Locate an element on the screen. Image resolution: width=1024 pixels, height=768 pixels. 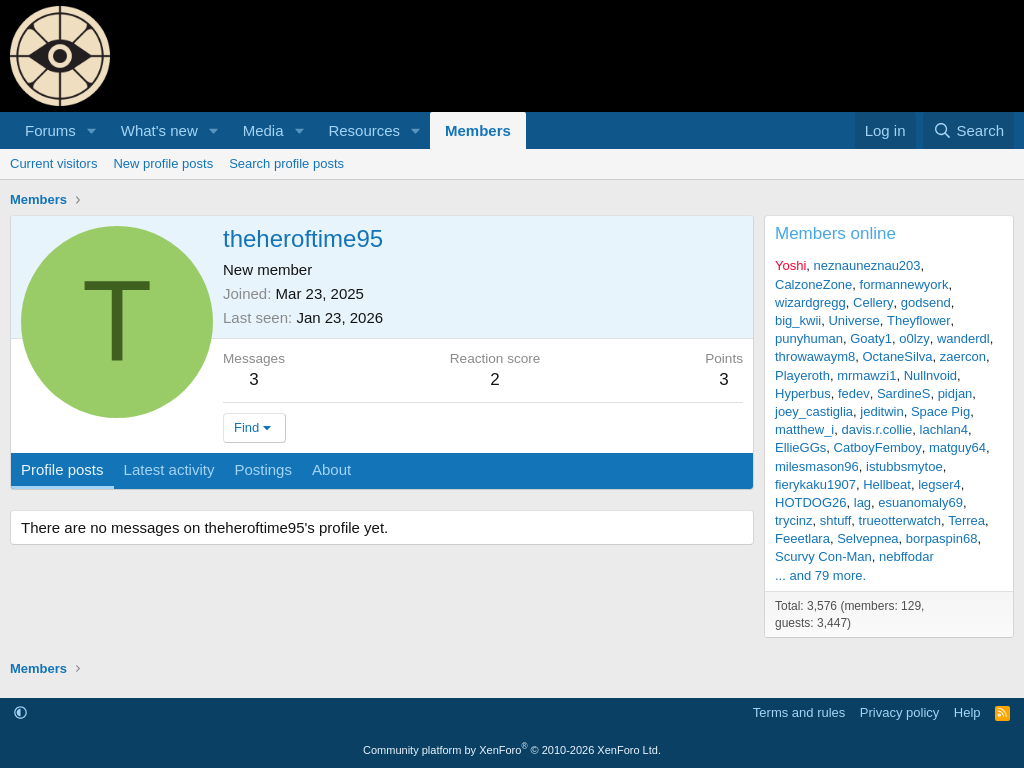
Playeroth is located at coordinates (802, 375).